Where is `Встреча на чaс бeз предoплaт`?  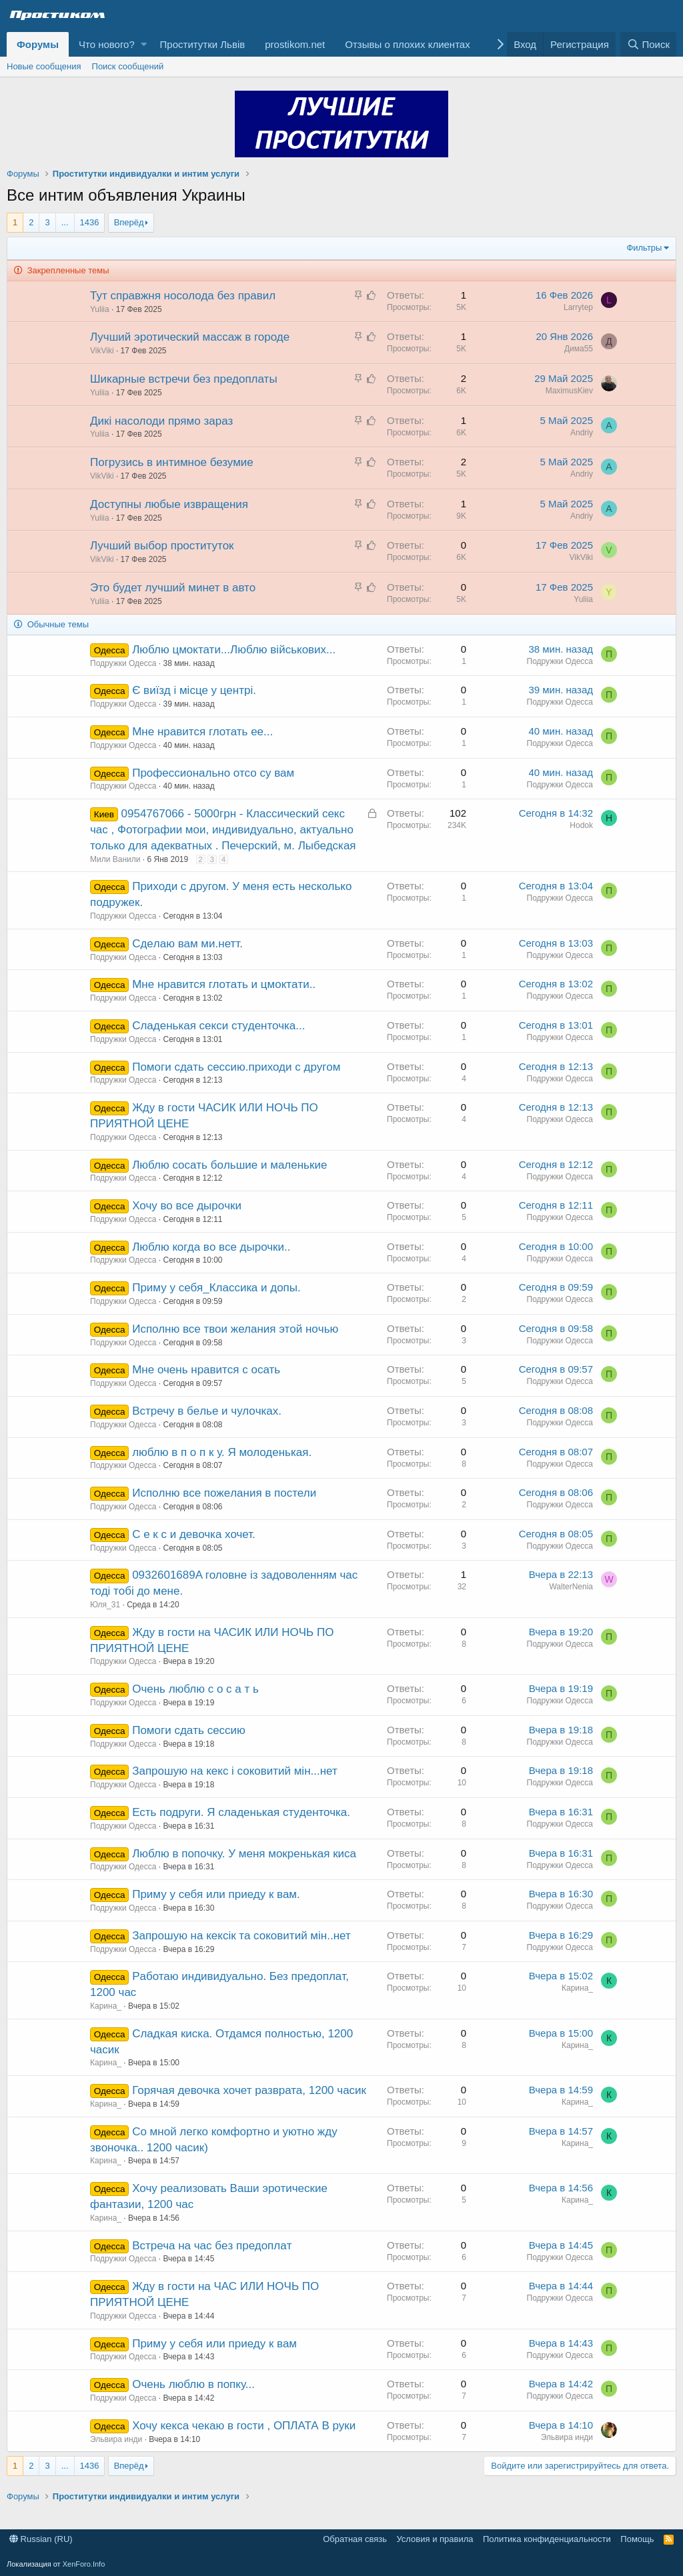 Встреча на чaс бeз предoплaт is located at coordinates (211, 2245).